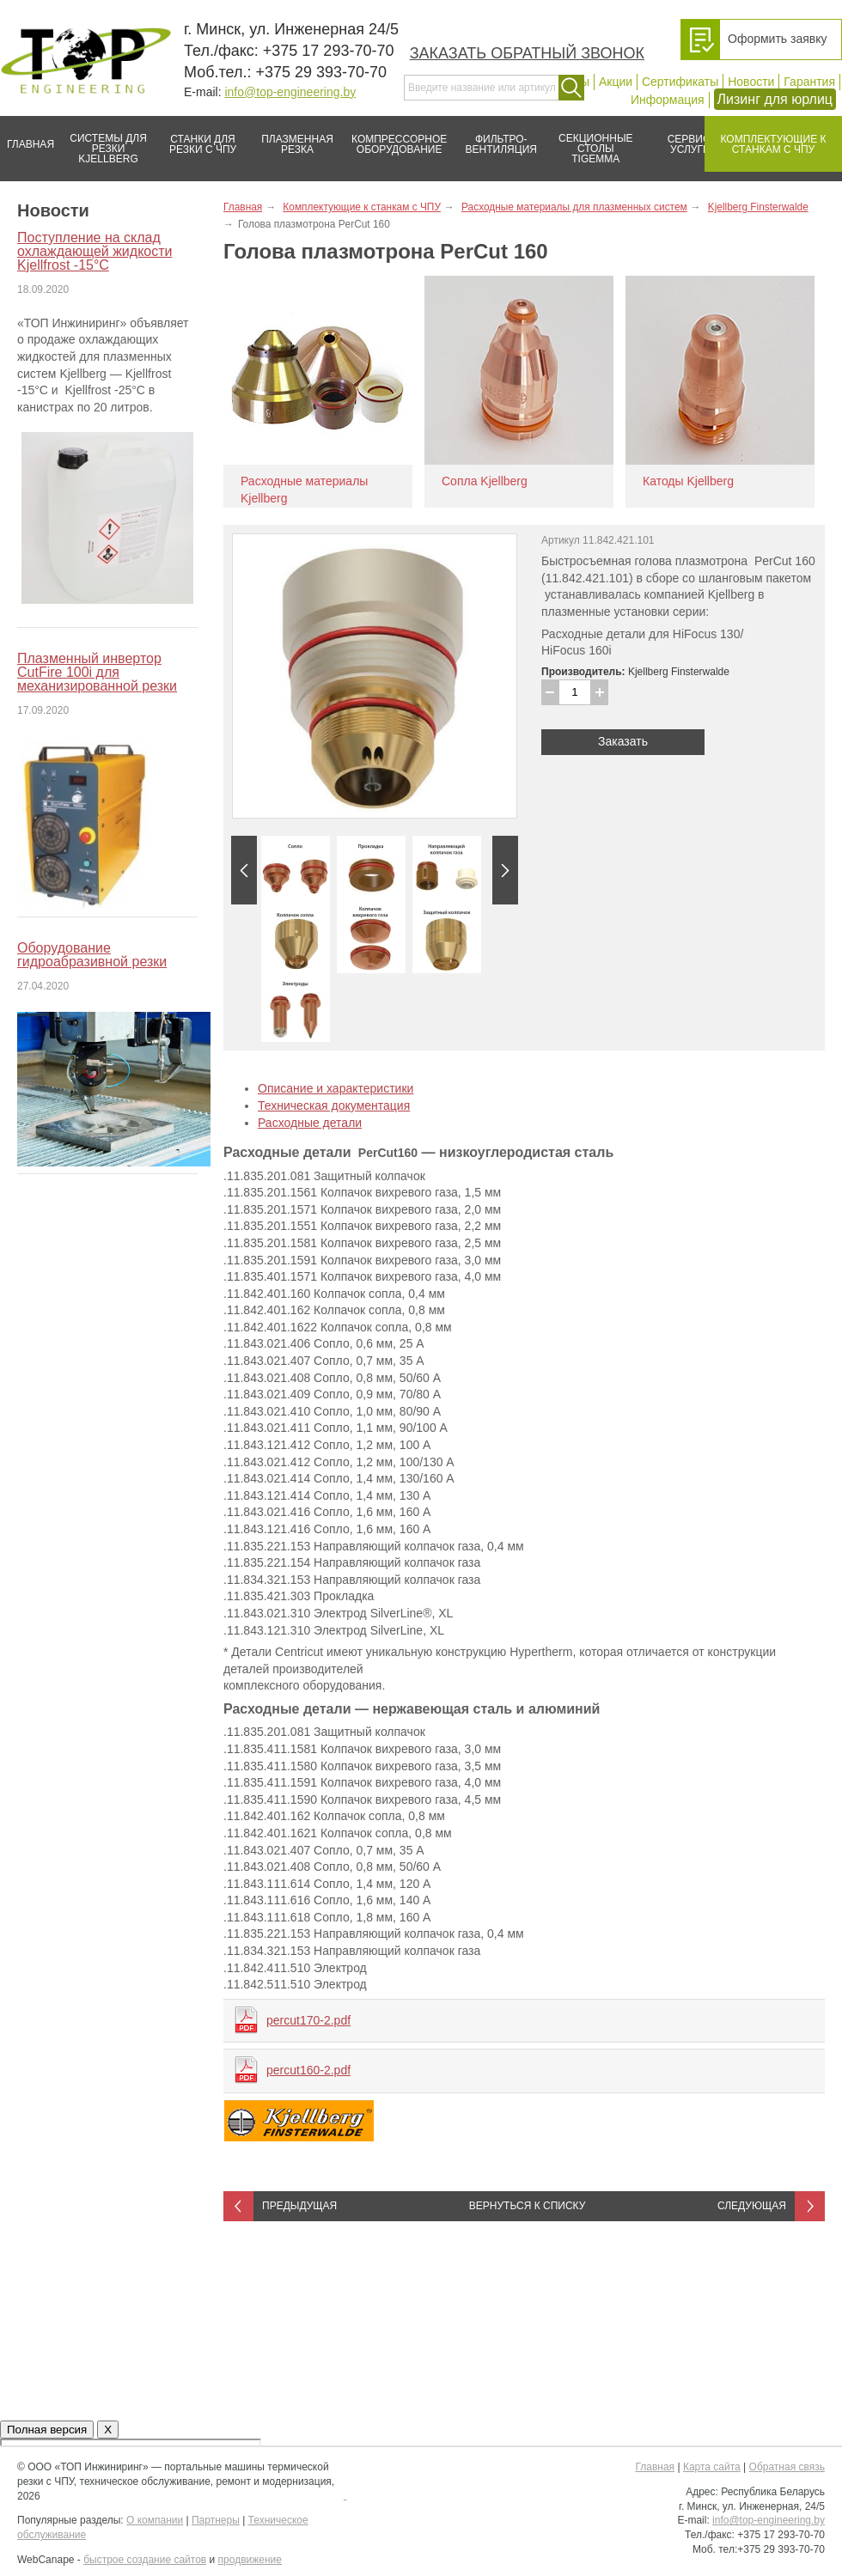  What do you see at coordinates (712, 2467) in the screenshot?
I see `Карта сайта` at bounding box center [712, 2467].